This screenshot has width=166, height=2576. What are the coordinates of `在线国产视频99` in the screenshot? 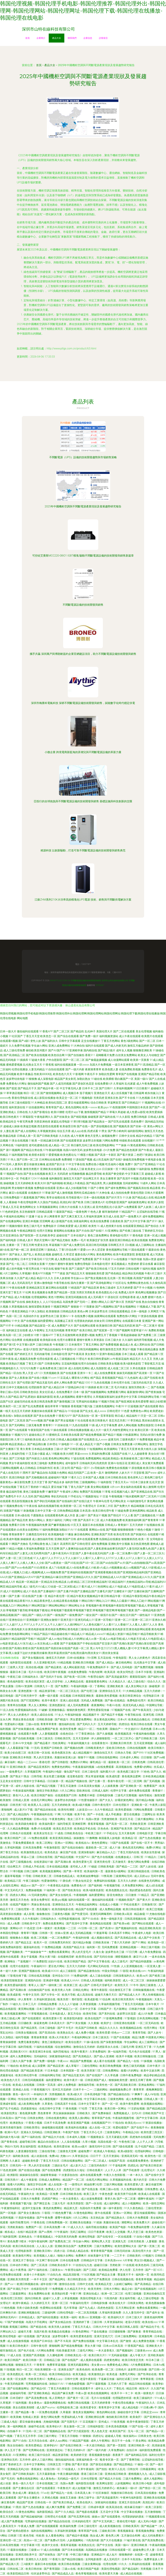 It's located at (20, 1904).